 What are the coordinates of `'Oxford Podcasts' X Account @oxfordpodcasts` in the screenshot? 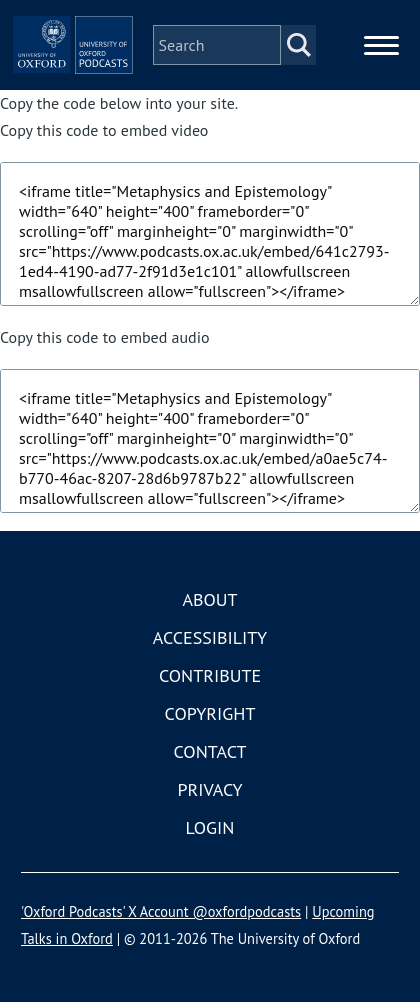 It's located at (161, 911).